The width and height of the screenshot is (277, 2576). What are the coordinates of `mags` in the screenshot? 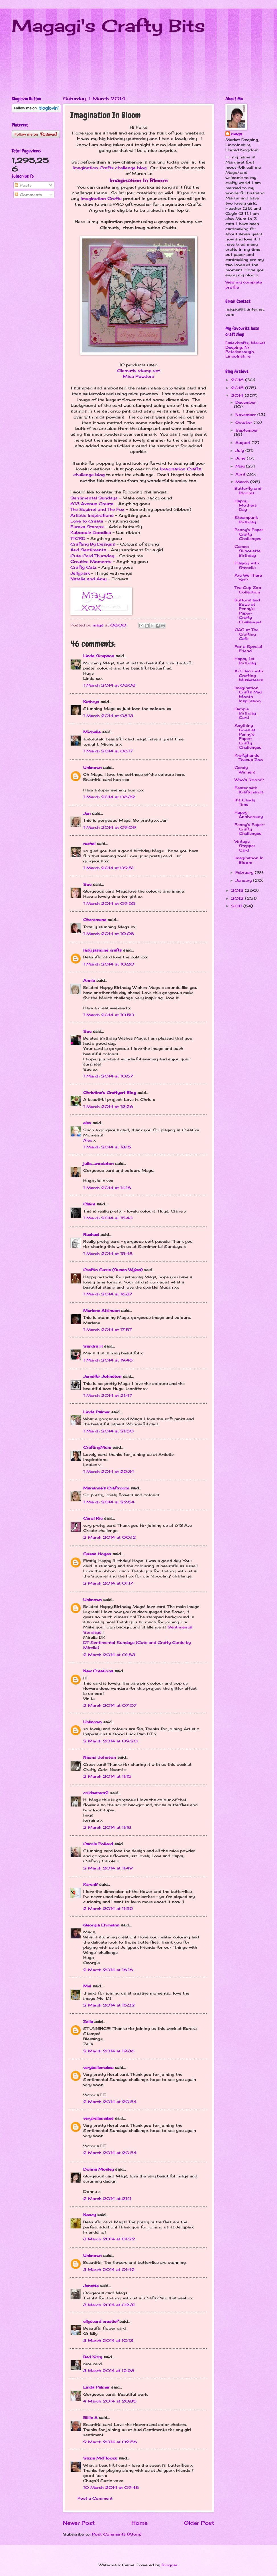 It's located at (236, 134).